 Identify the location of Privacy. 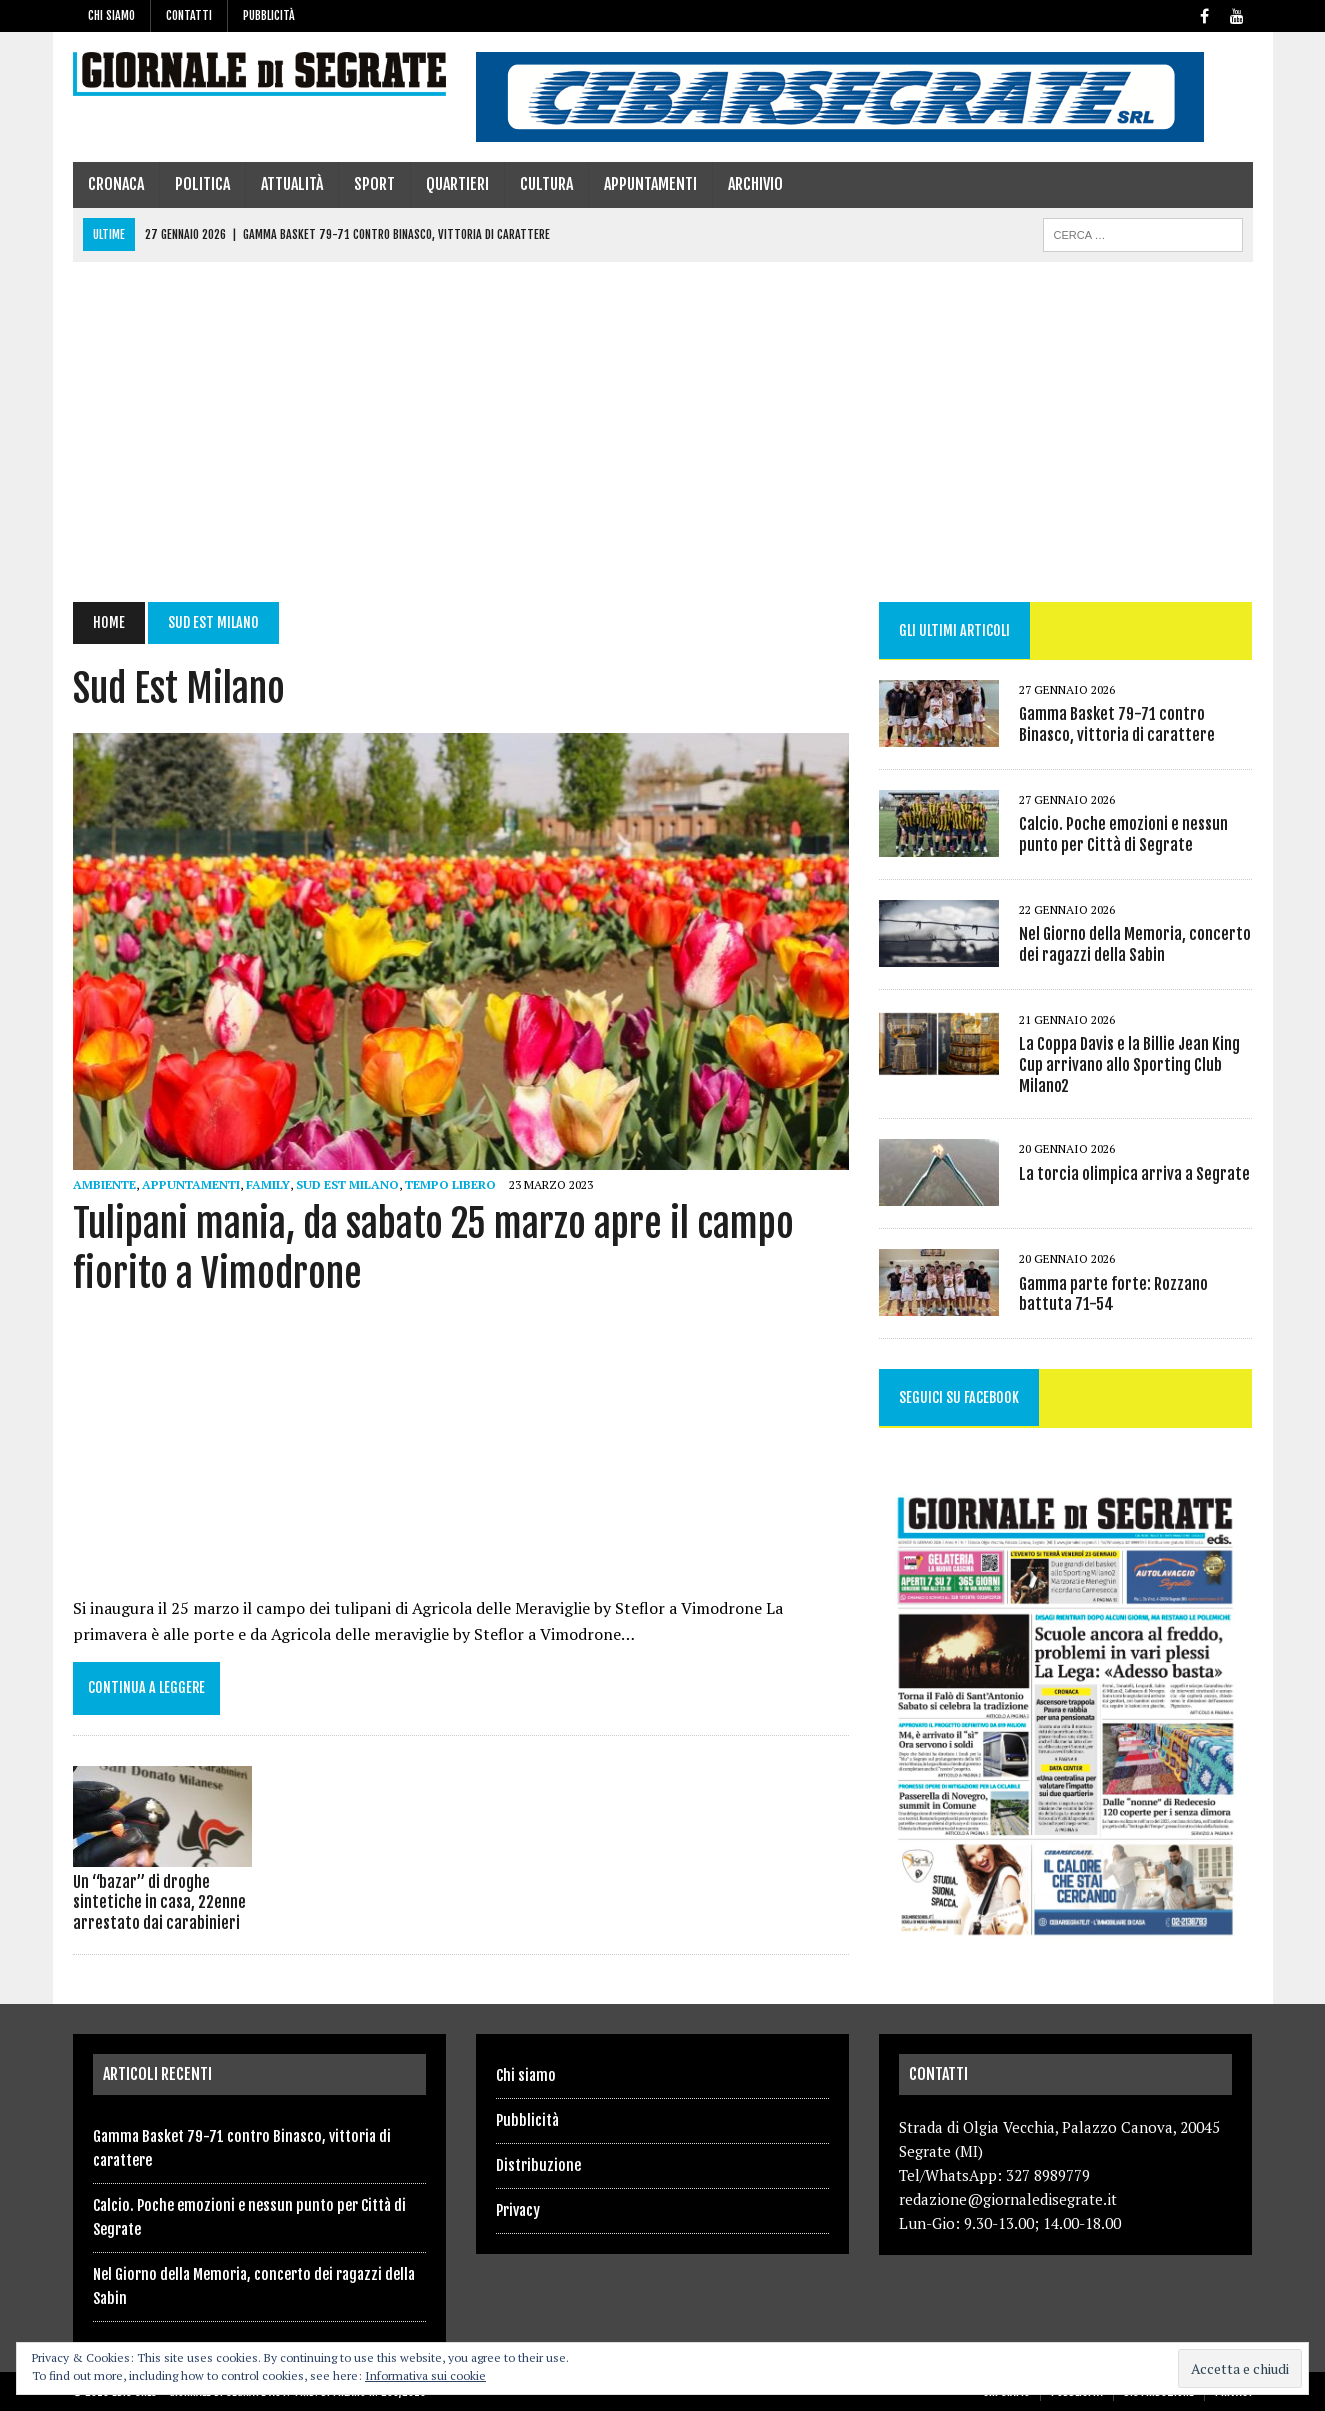
(518, 2210).